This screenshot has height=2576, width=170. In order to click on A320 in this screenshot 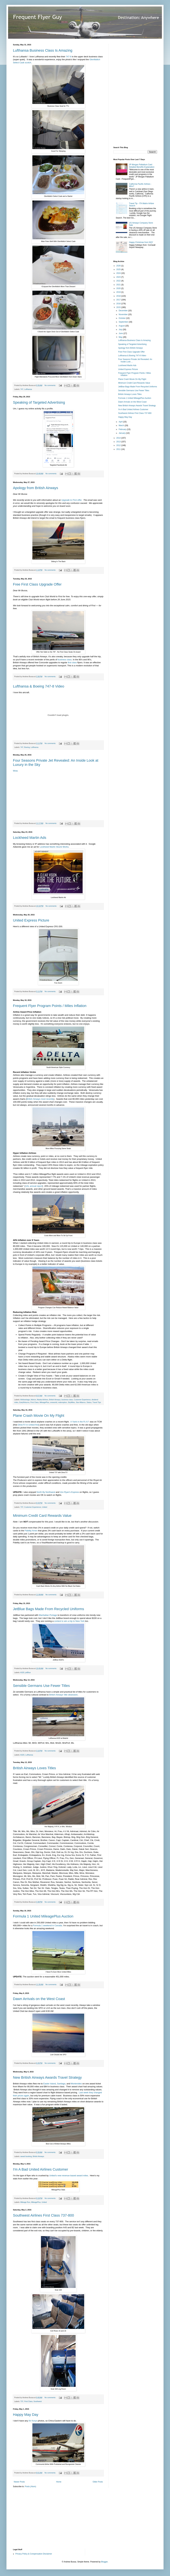, I will do `click(22, 1672)`.